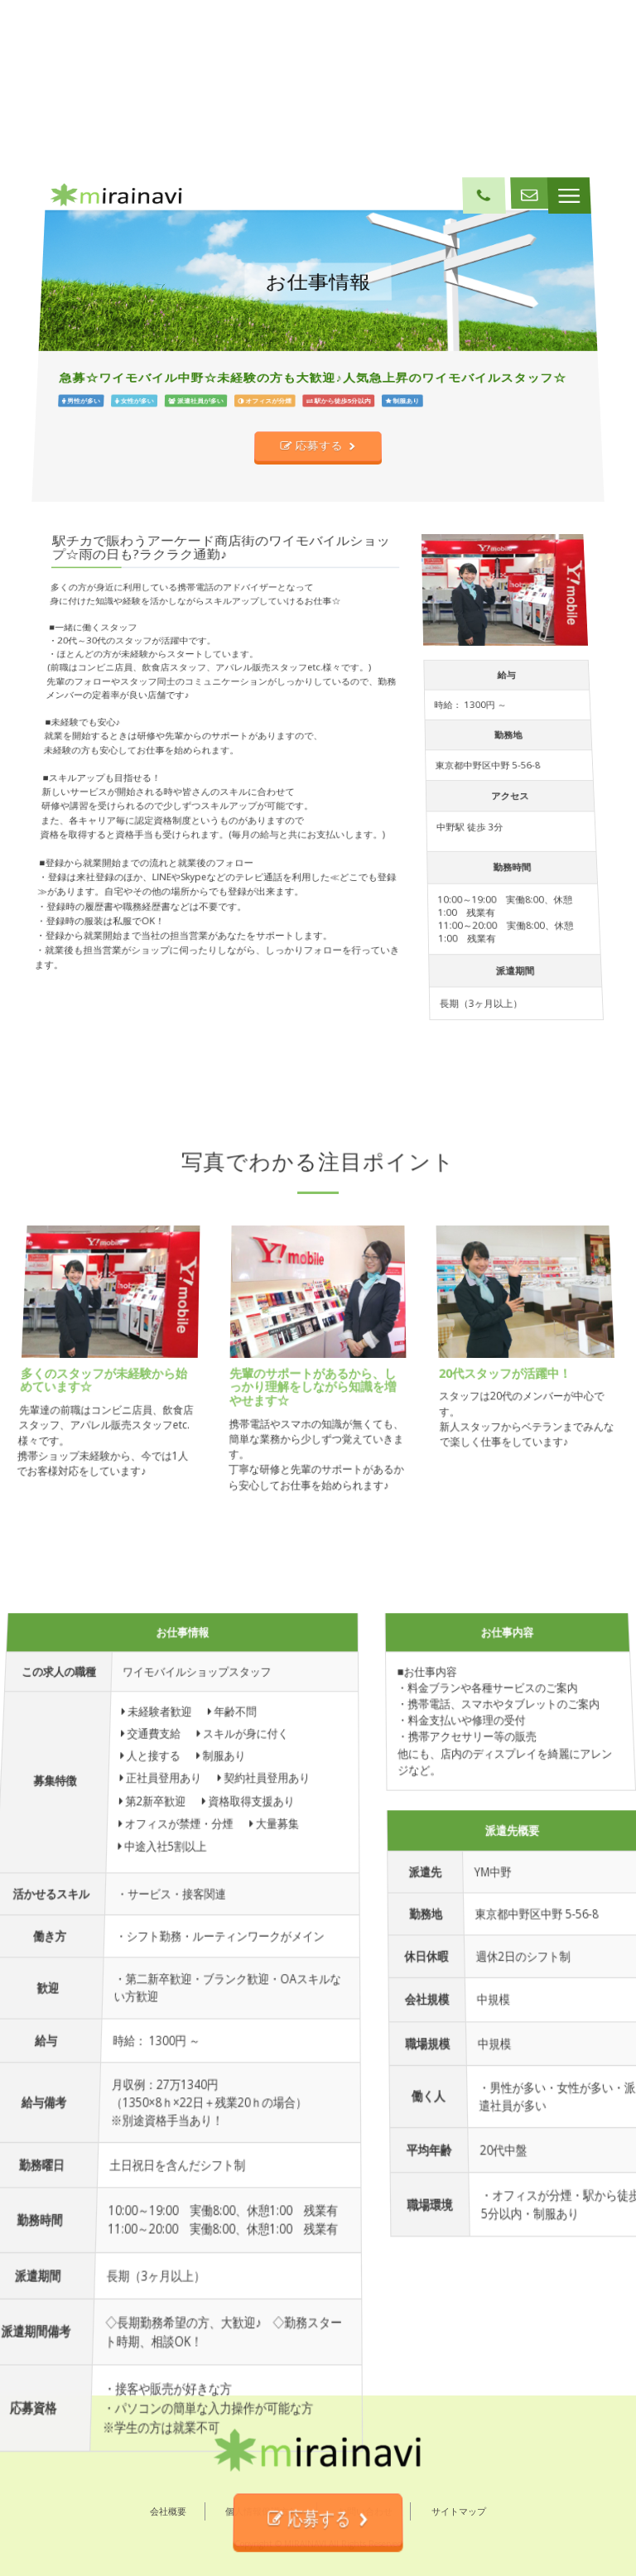  I want to click on 応募する, so click(313, 684).